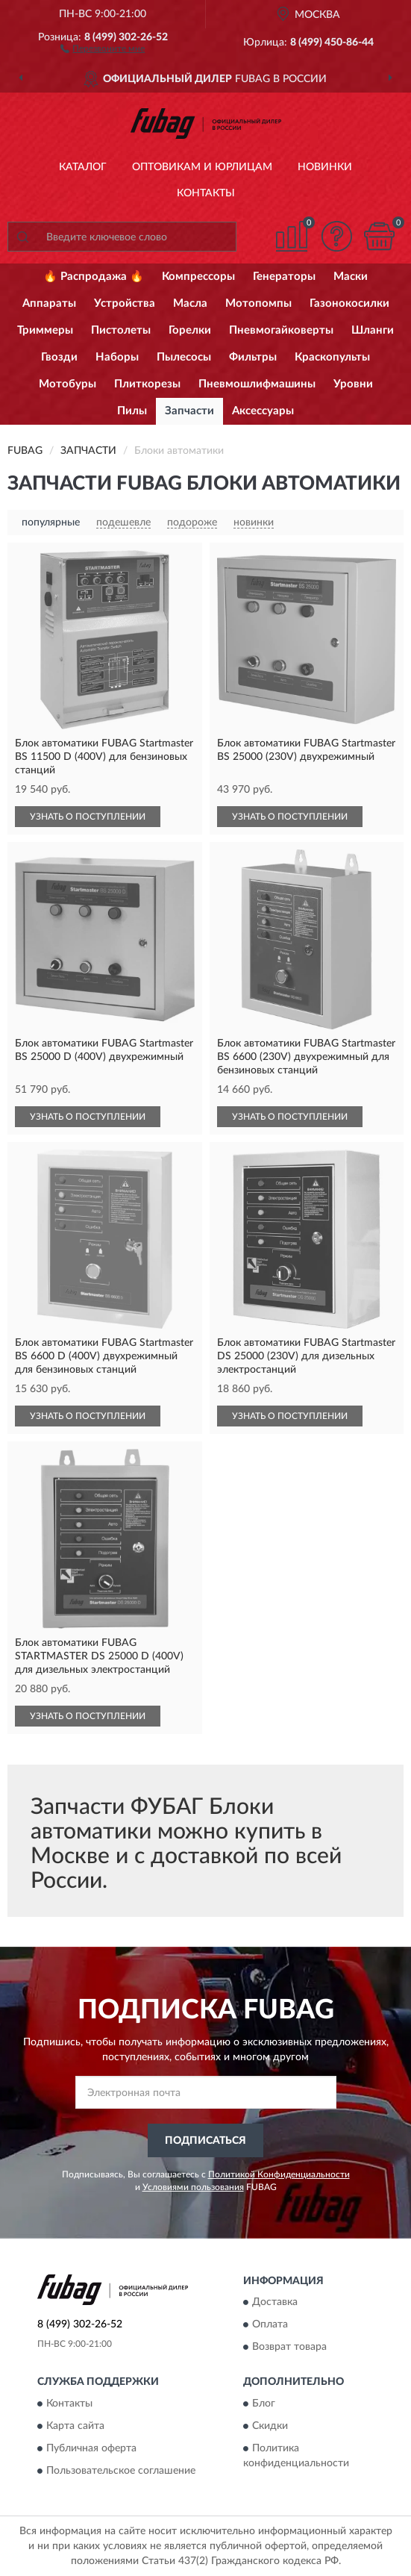 This screenshot has width=411, height=2576. What do you see at coordinates (117, 357) in the screenshot?
I see `Наборы` at bounding box center [117, 357].